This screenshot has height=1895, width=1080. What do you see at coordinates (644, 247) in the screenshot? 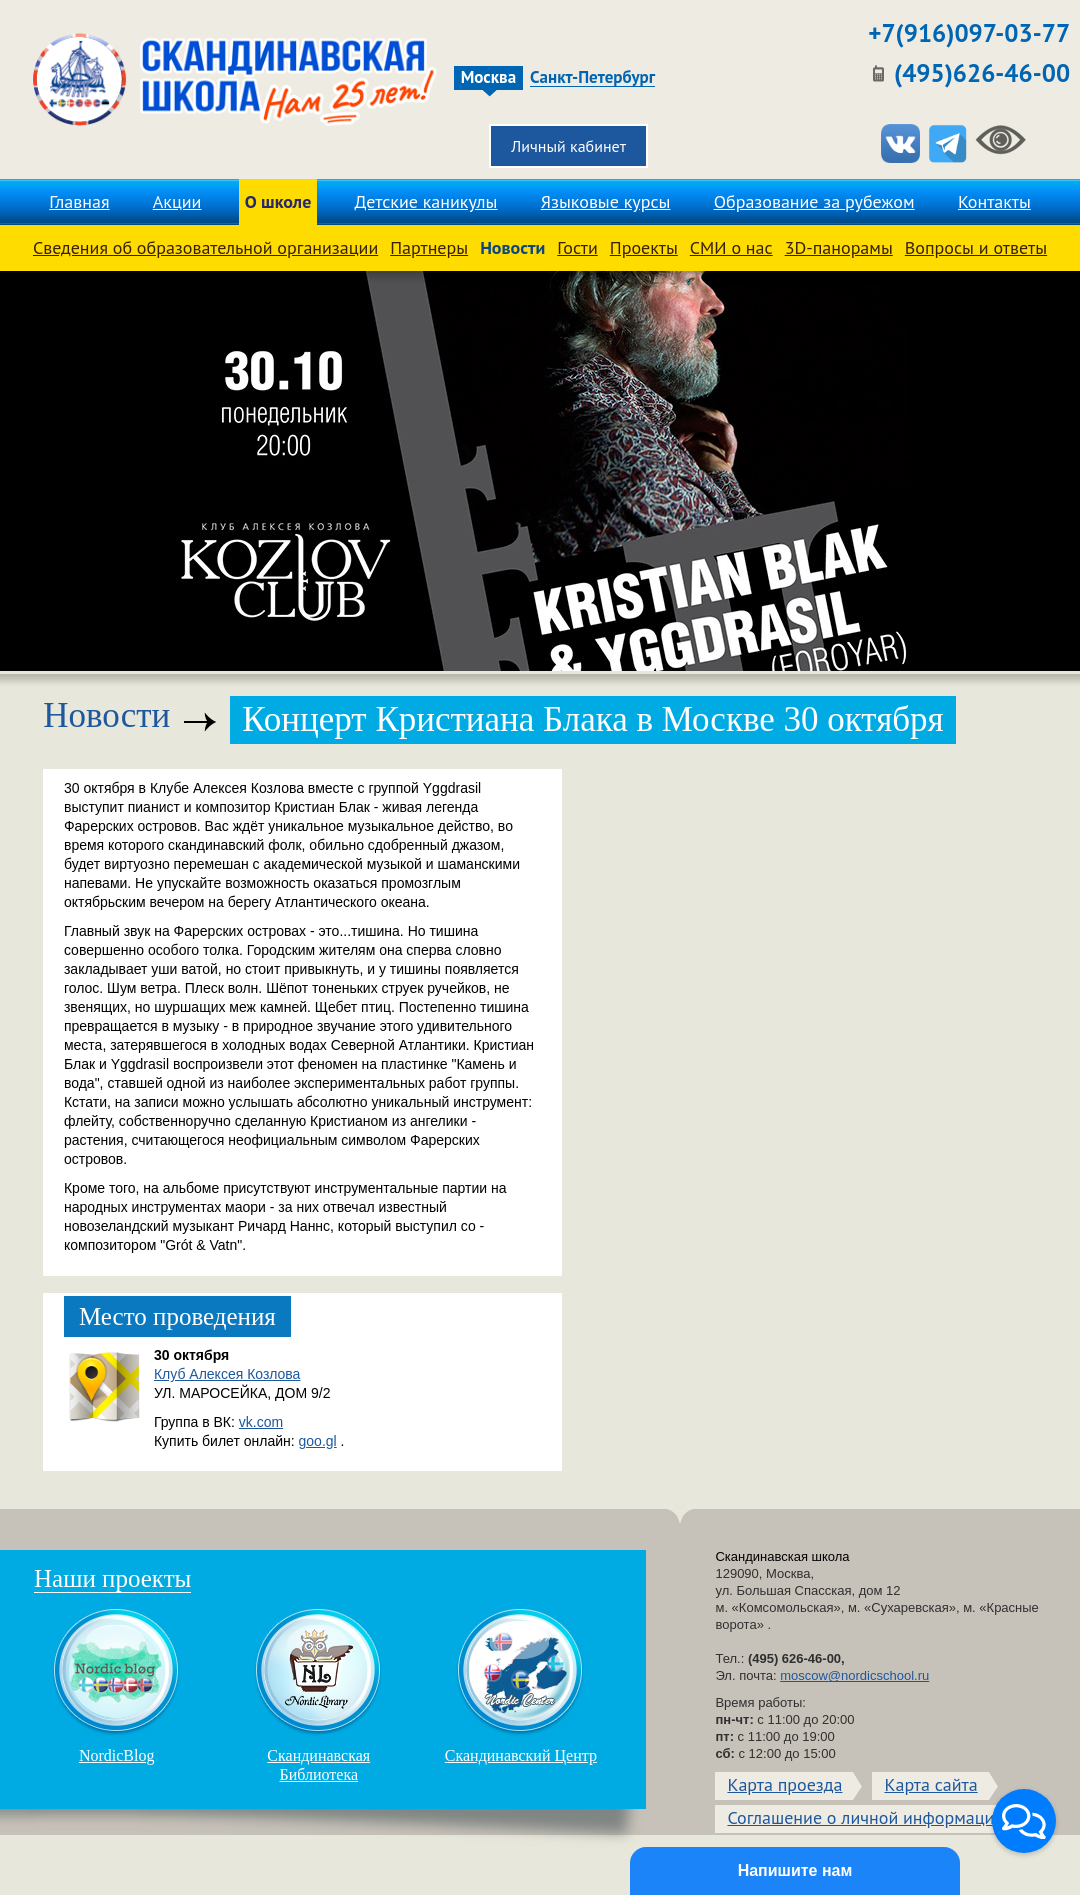
I see `Проекты` at bounding box center [644, 247].